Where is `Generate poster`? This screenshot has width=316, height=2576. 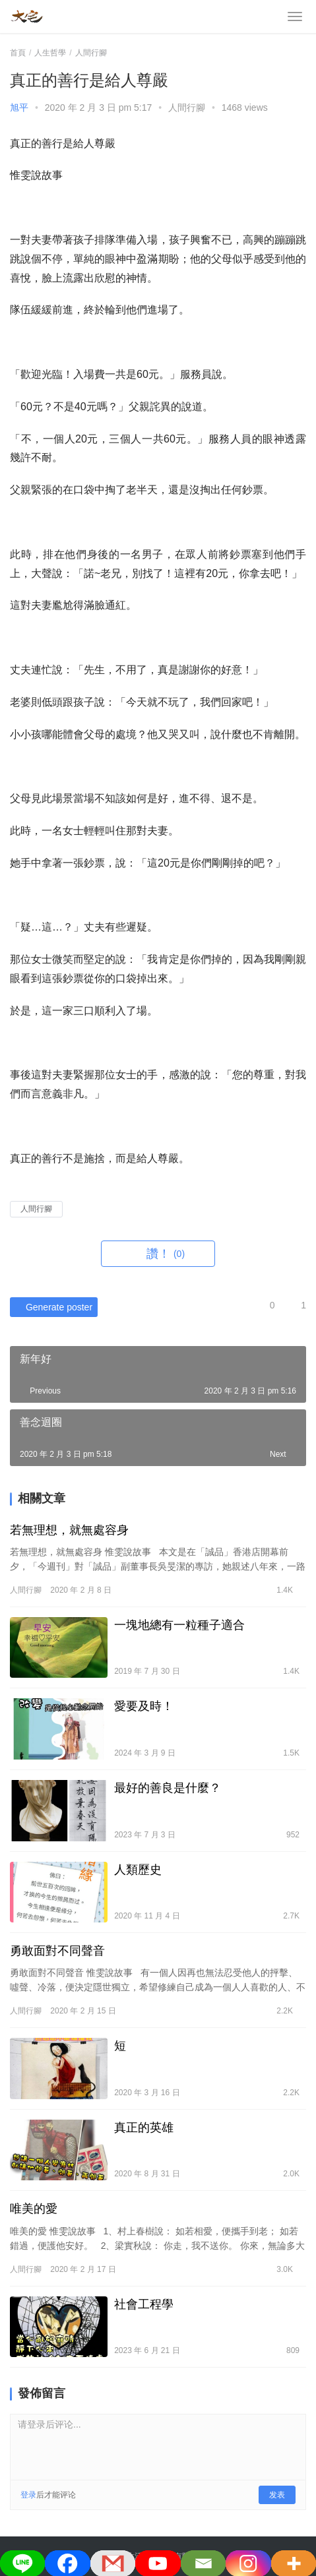 Generate poster is located at coordinates (51, 1307).